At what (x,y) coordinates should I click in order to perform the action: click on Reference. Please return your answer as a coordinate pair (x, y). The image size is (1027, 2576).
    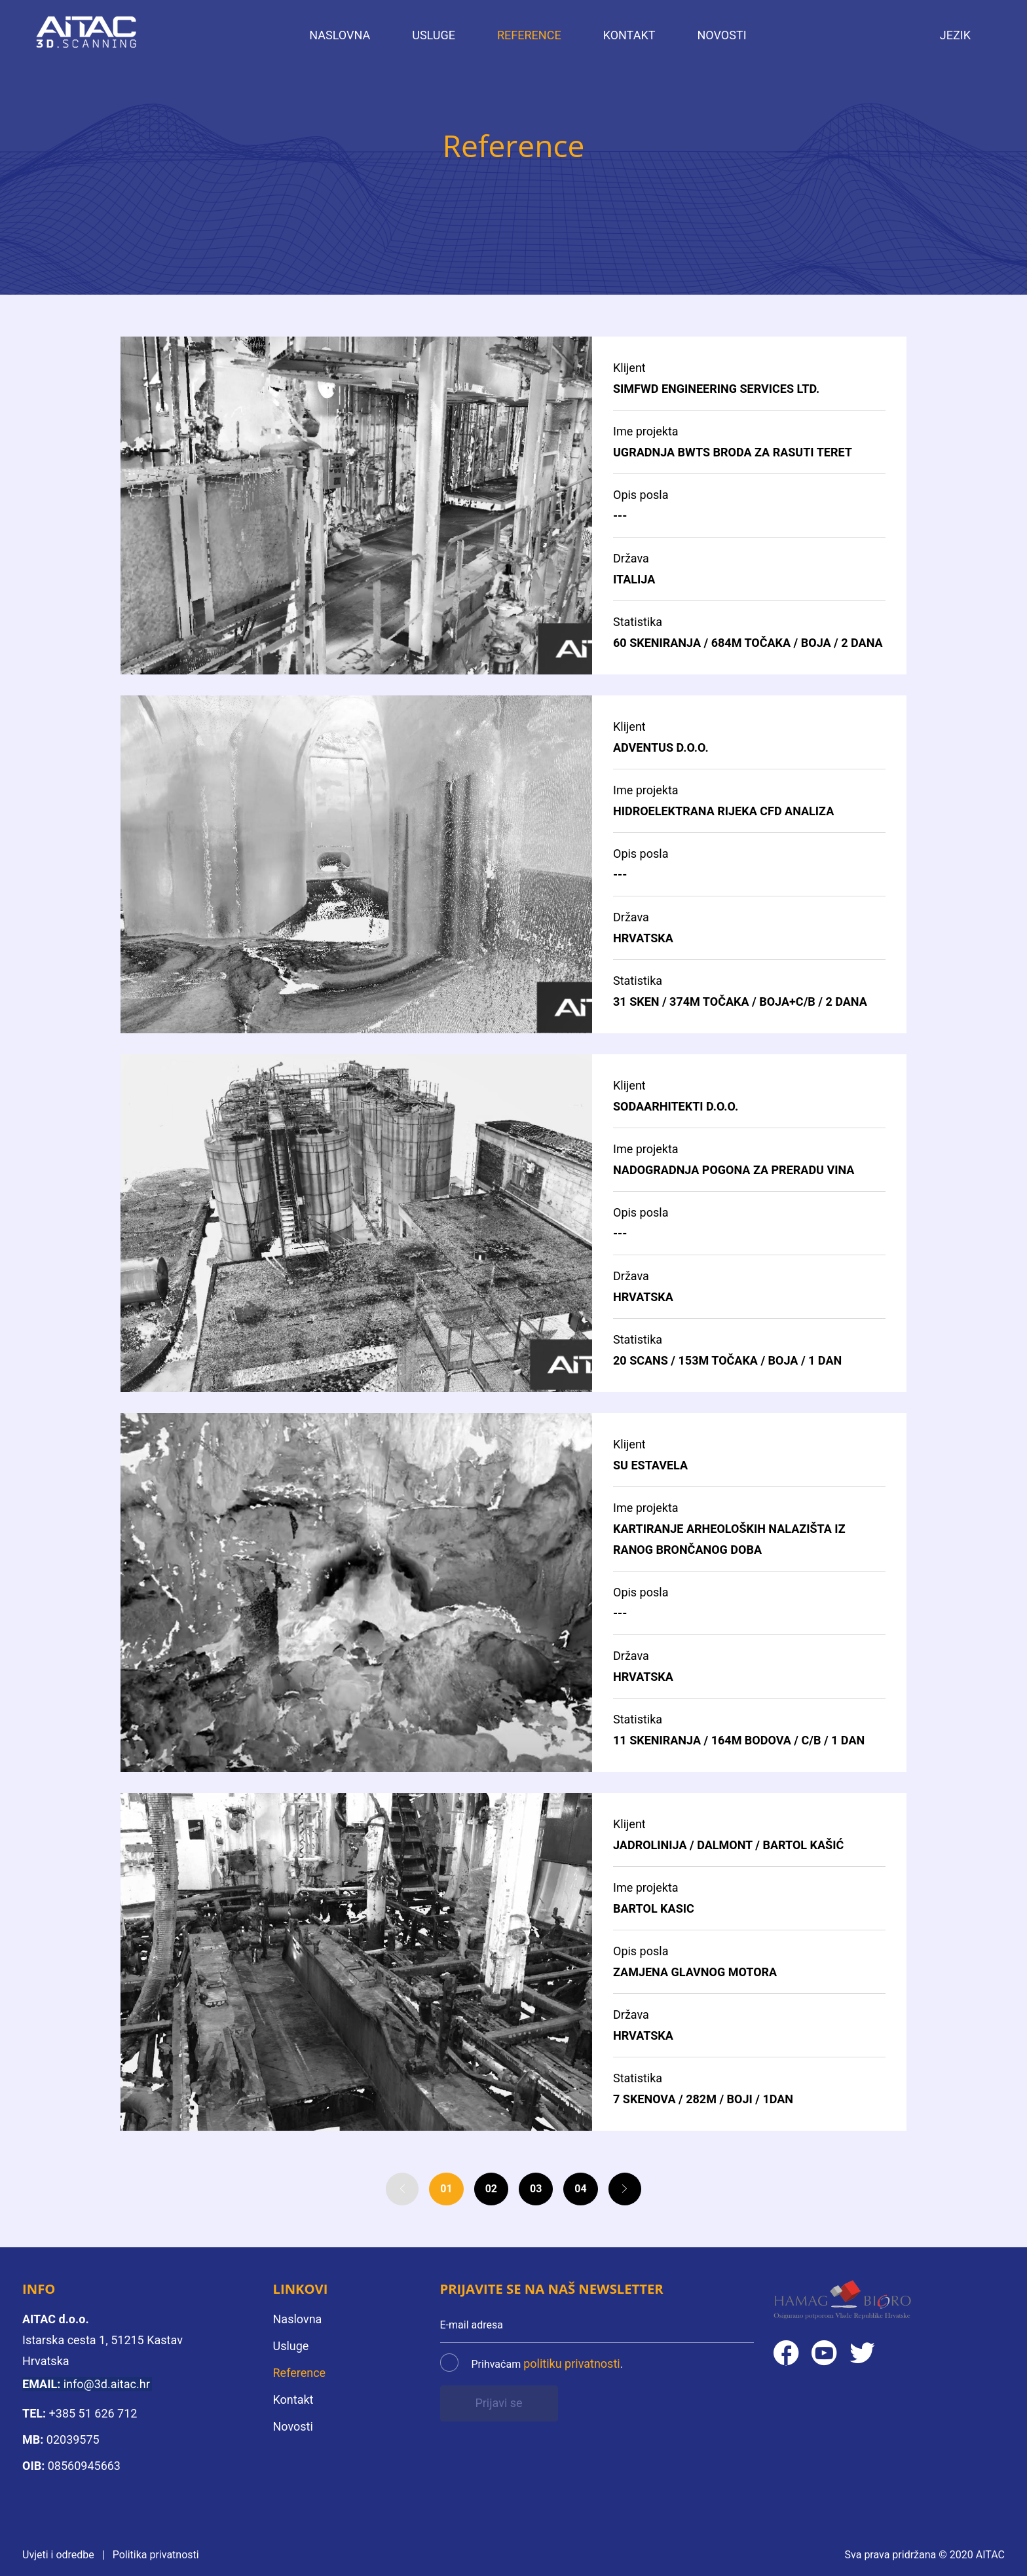
    Looking at the image, I should click on (529, 35).